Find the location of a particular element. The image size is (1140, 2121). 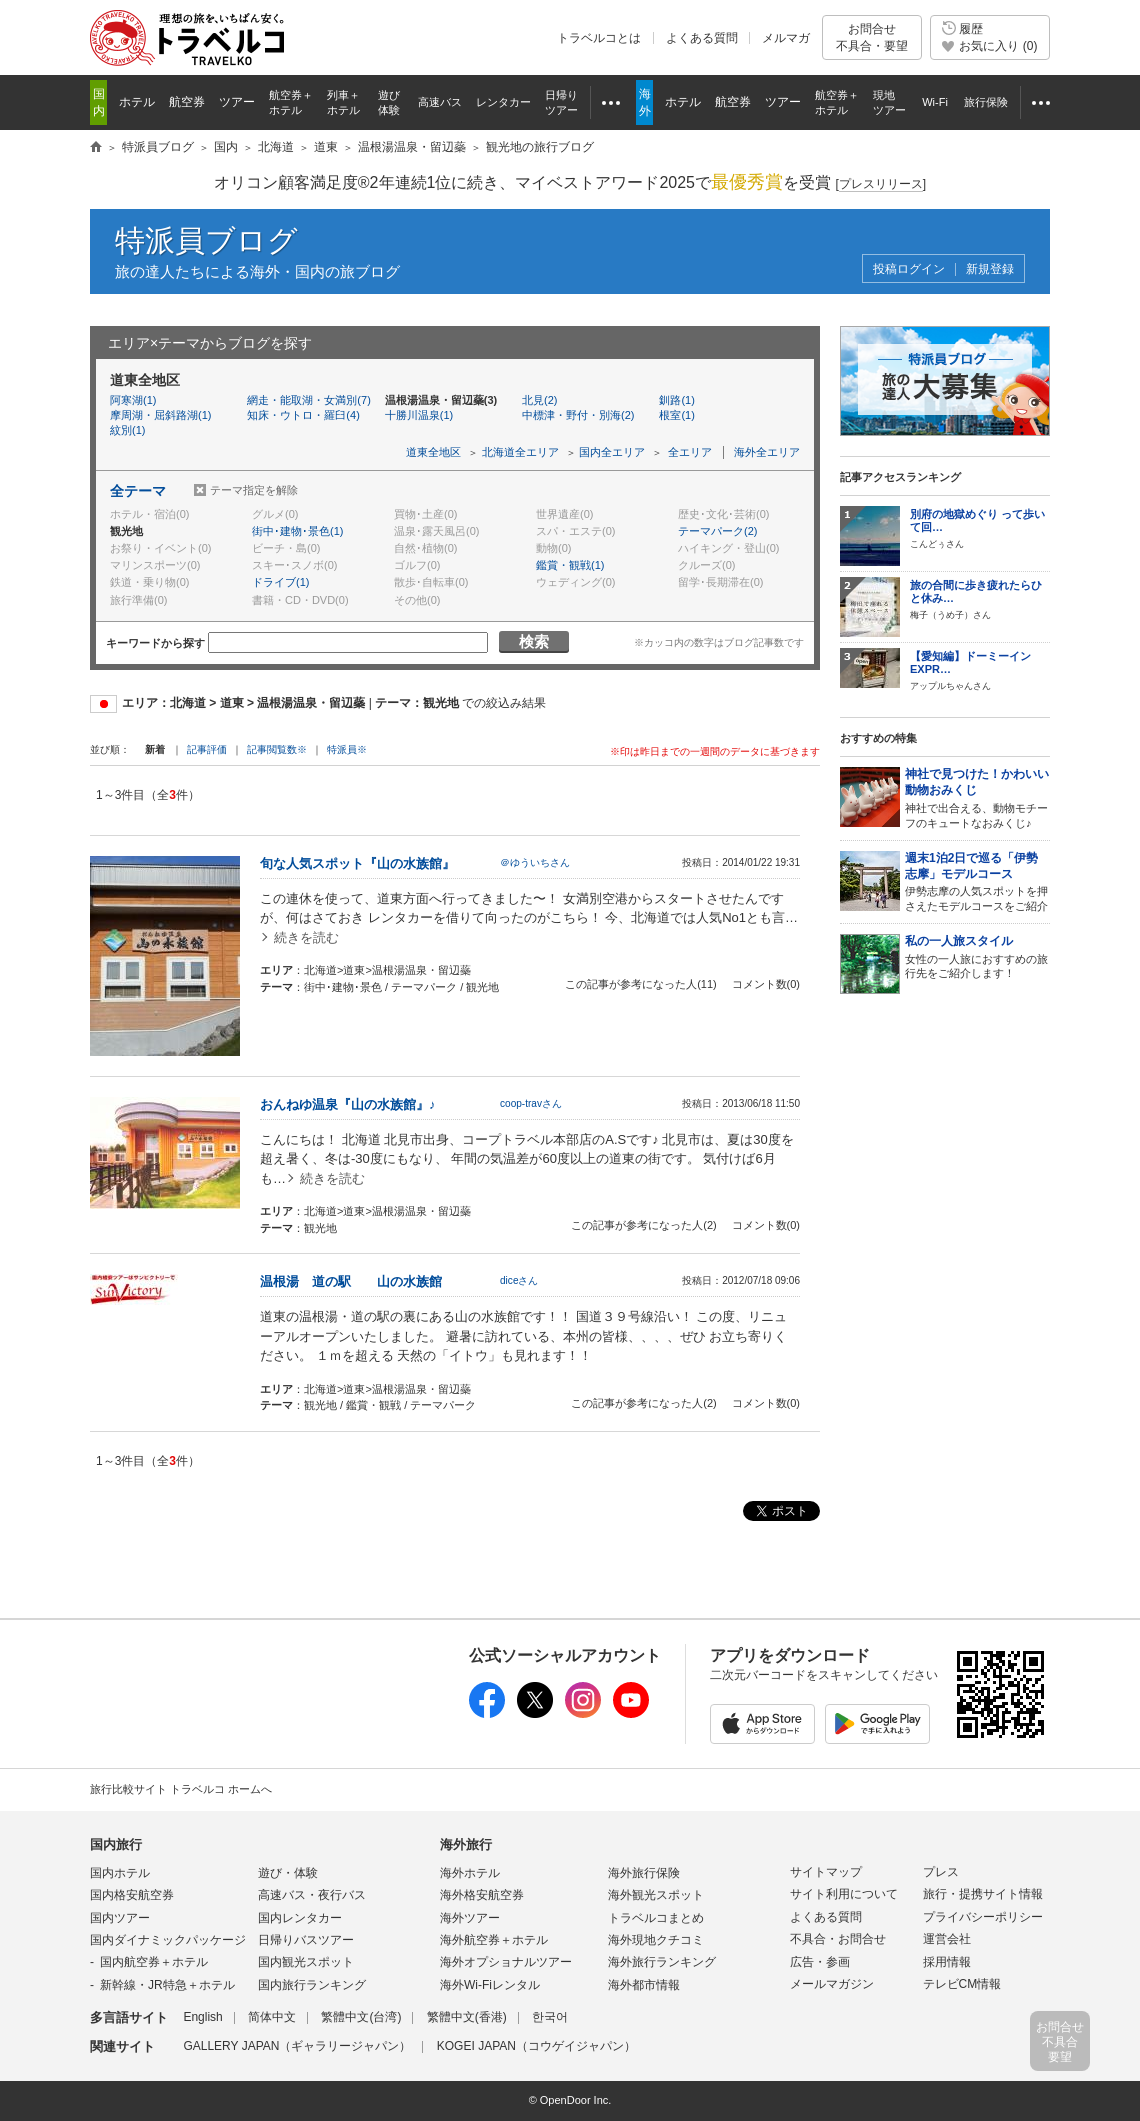

テーマパーク(2) is located at coordinates (717, 531).